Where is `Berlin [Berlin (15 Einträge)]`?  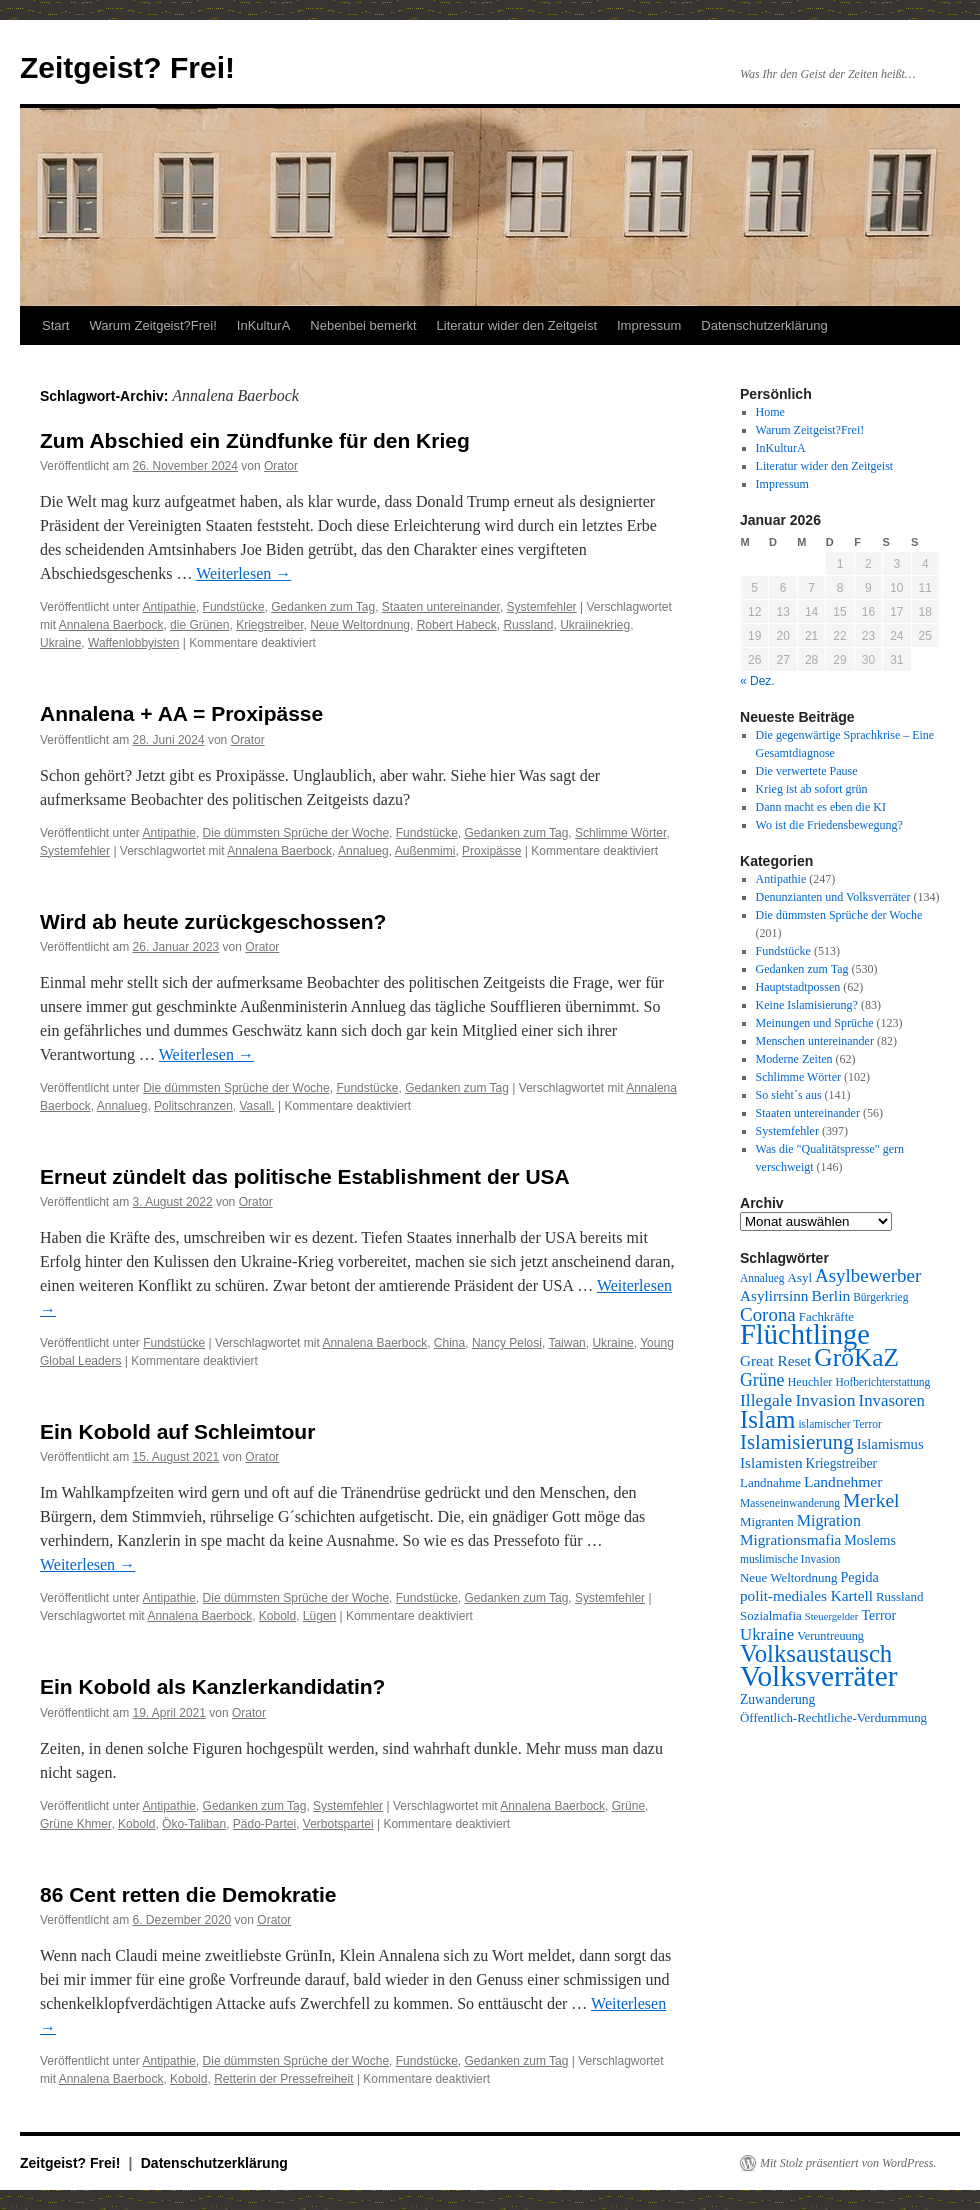 Berlin [Berlin (15 Einträge)] is located at coordinates (830, 1295).